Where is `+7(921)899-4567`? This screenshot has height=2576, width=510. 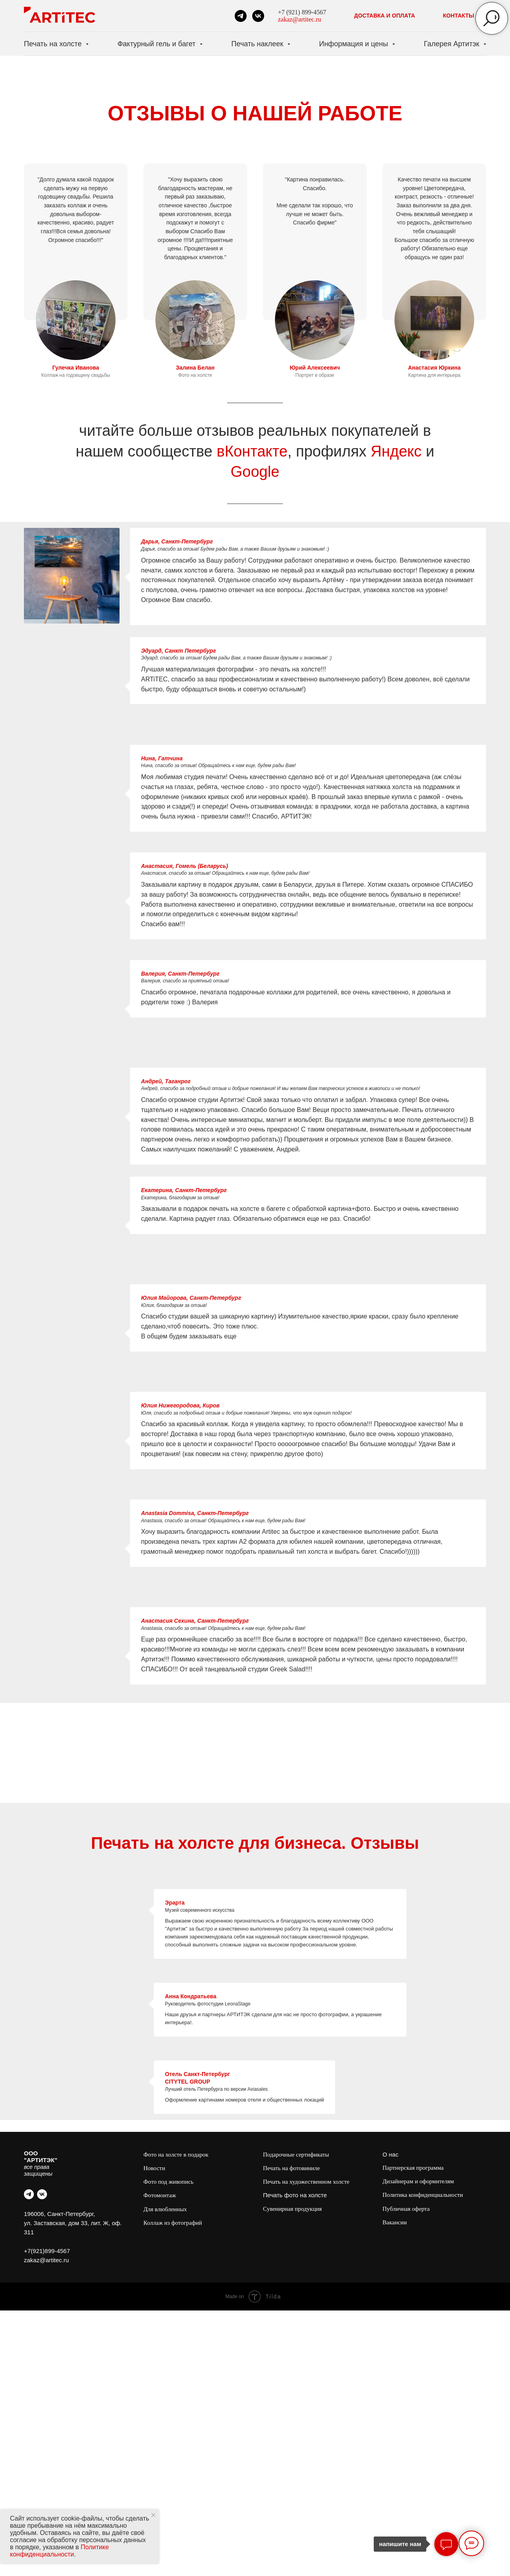
+7(921)899-4567 is located at coordinates (47, 2250).